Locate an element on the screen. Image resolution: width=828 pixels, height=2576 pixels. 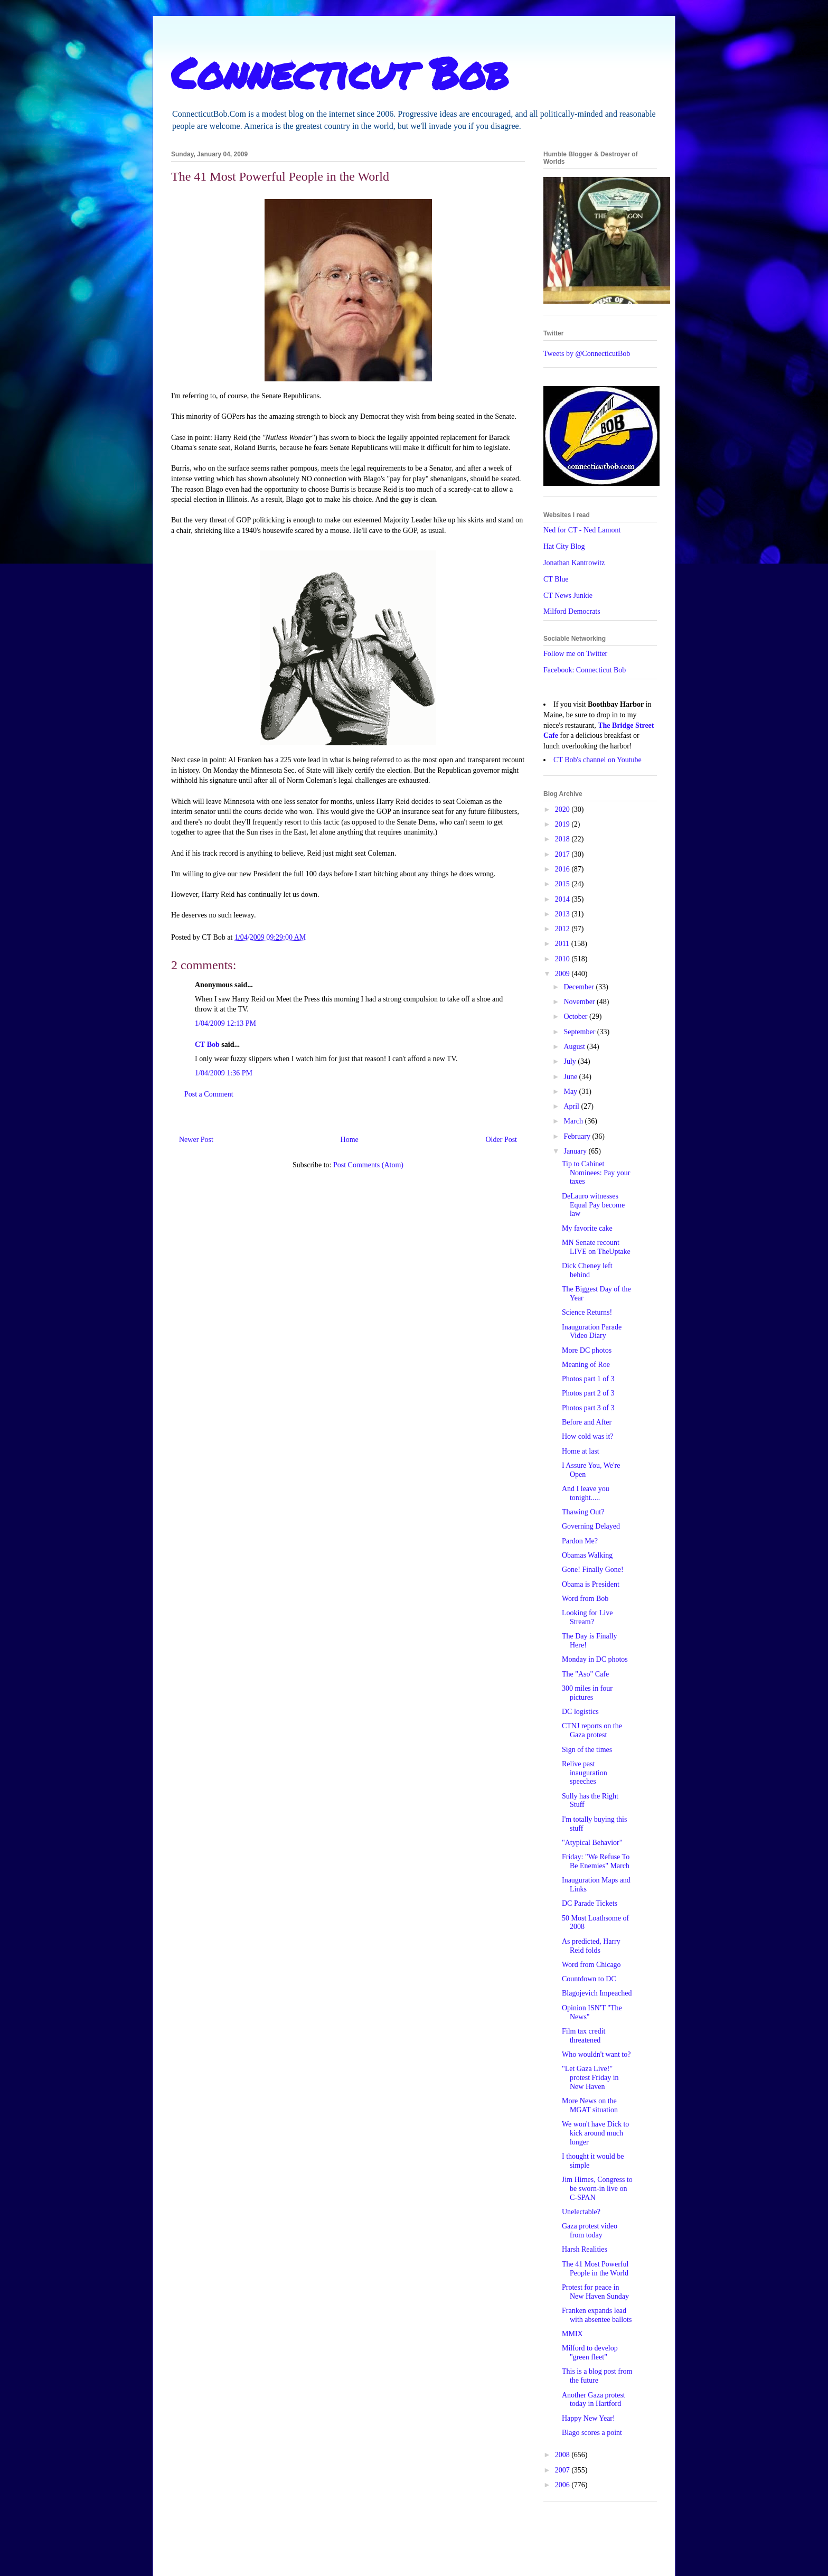
Tweets by @ConnecticutBob is located at coordinates (586, 354).